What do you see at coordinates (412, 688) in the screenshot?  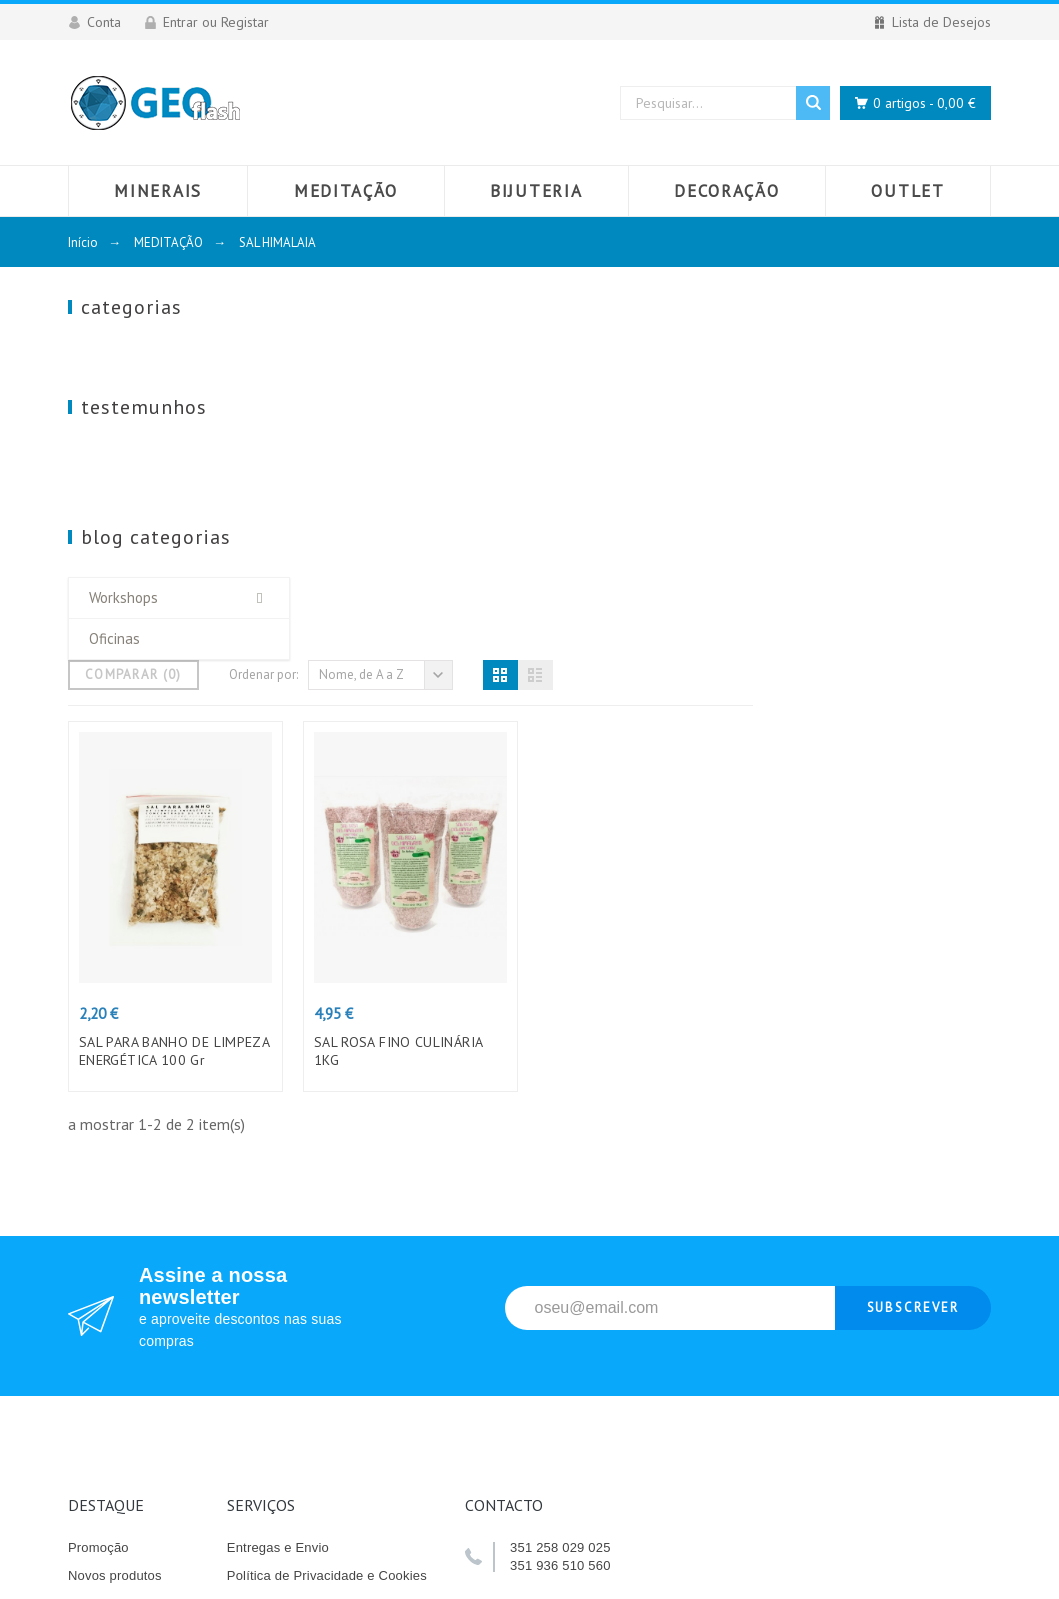 I see `SAL PARA BANHO DE LIMPEZA ENERGÉTICA 100 Gr` at bounding box center [412, 688].